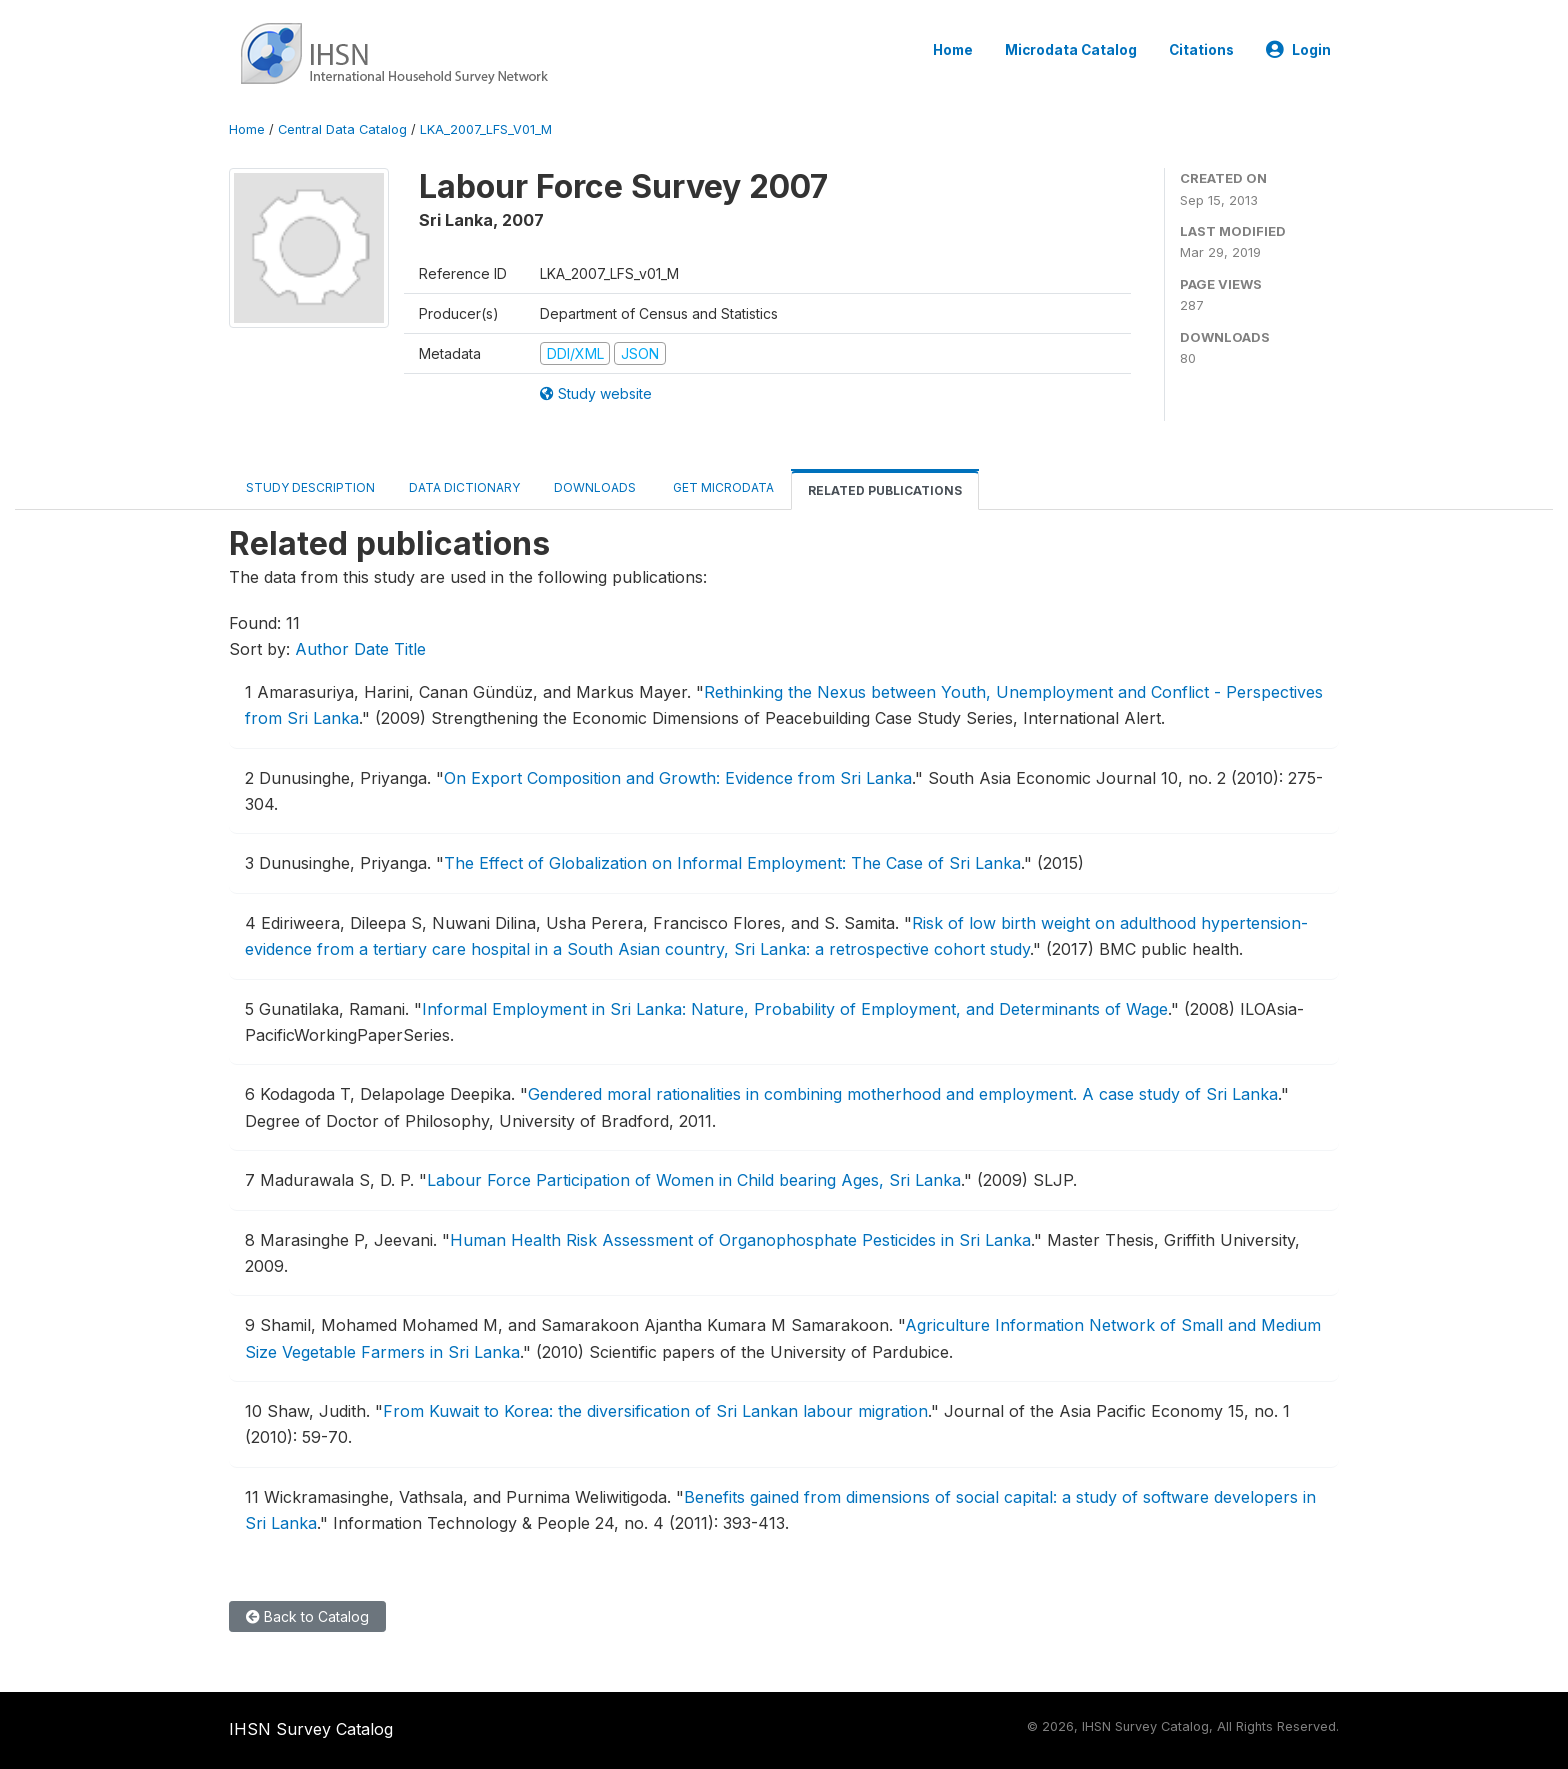 Image resolution: width=1568 pixels, height=1769 pixels. What do you see at coordinates (310, 487) in the screenshot?
I see `Study Description [tab]` at bounding box center [310, 487].